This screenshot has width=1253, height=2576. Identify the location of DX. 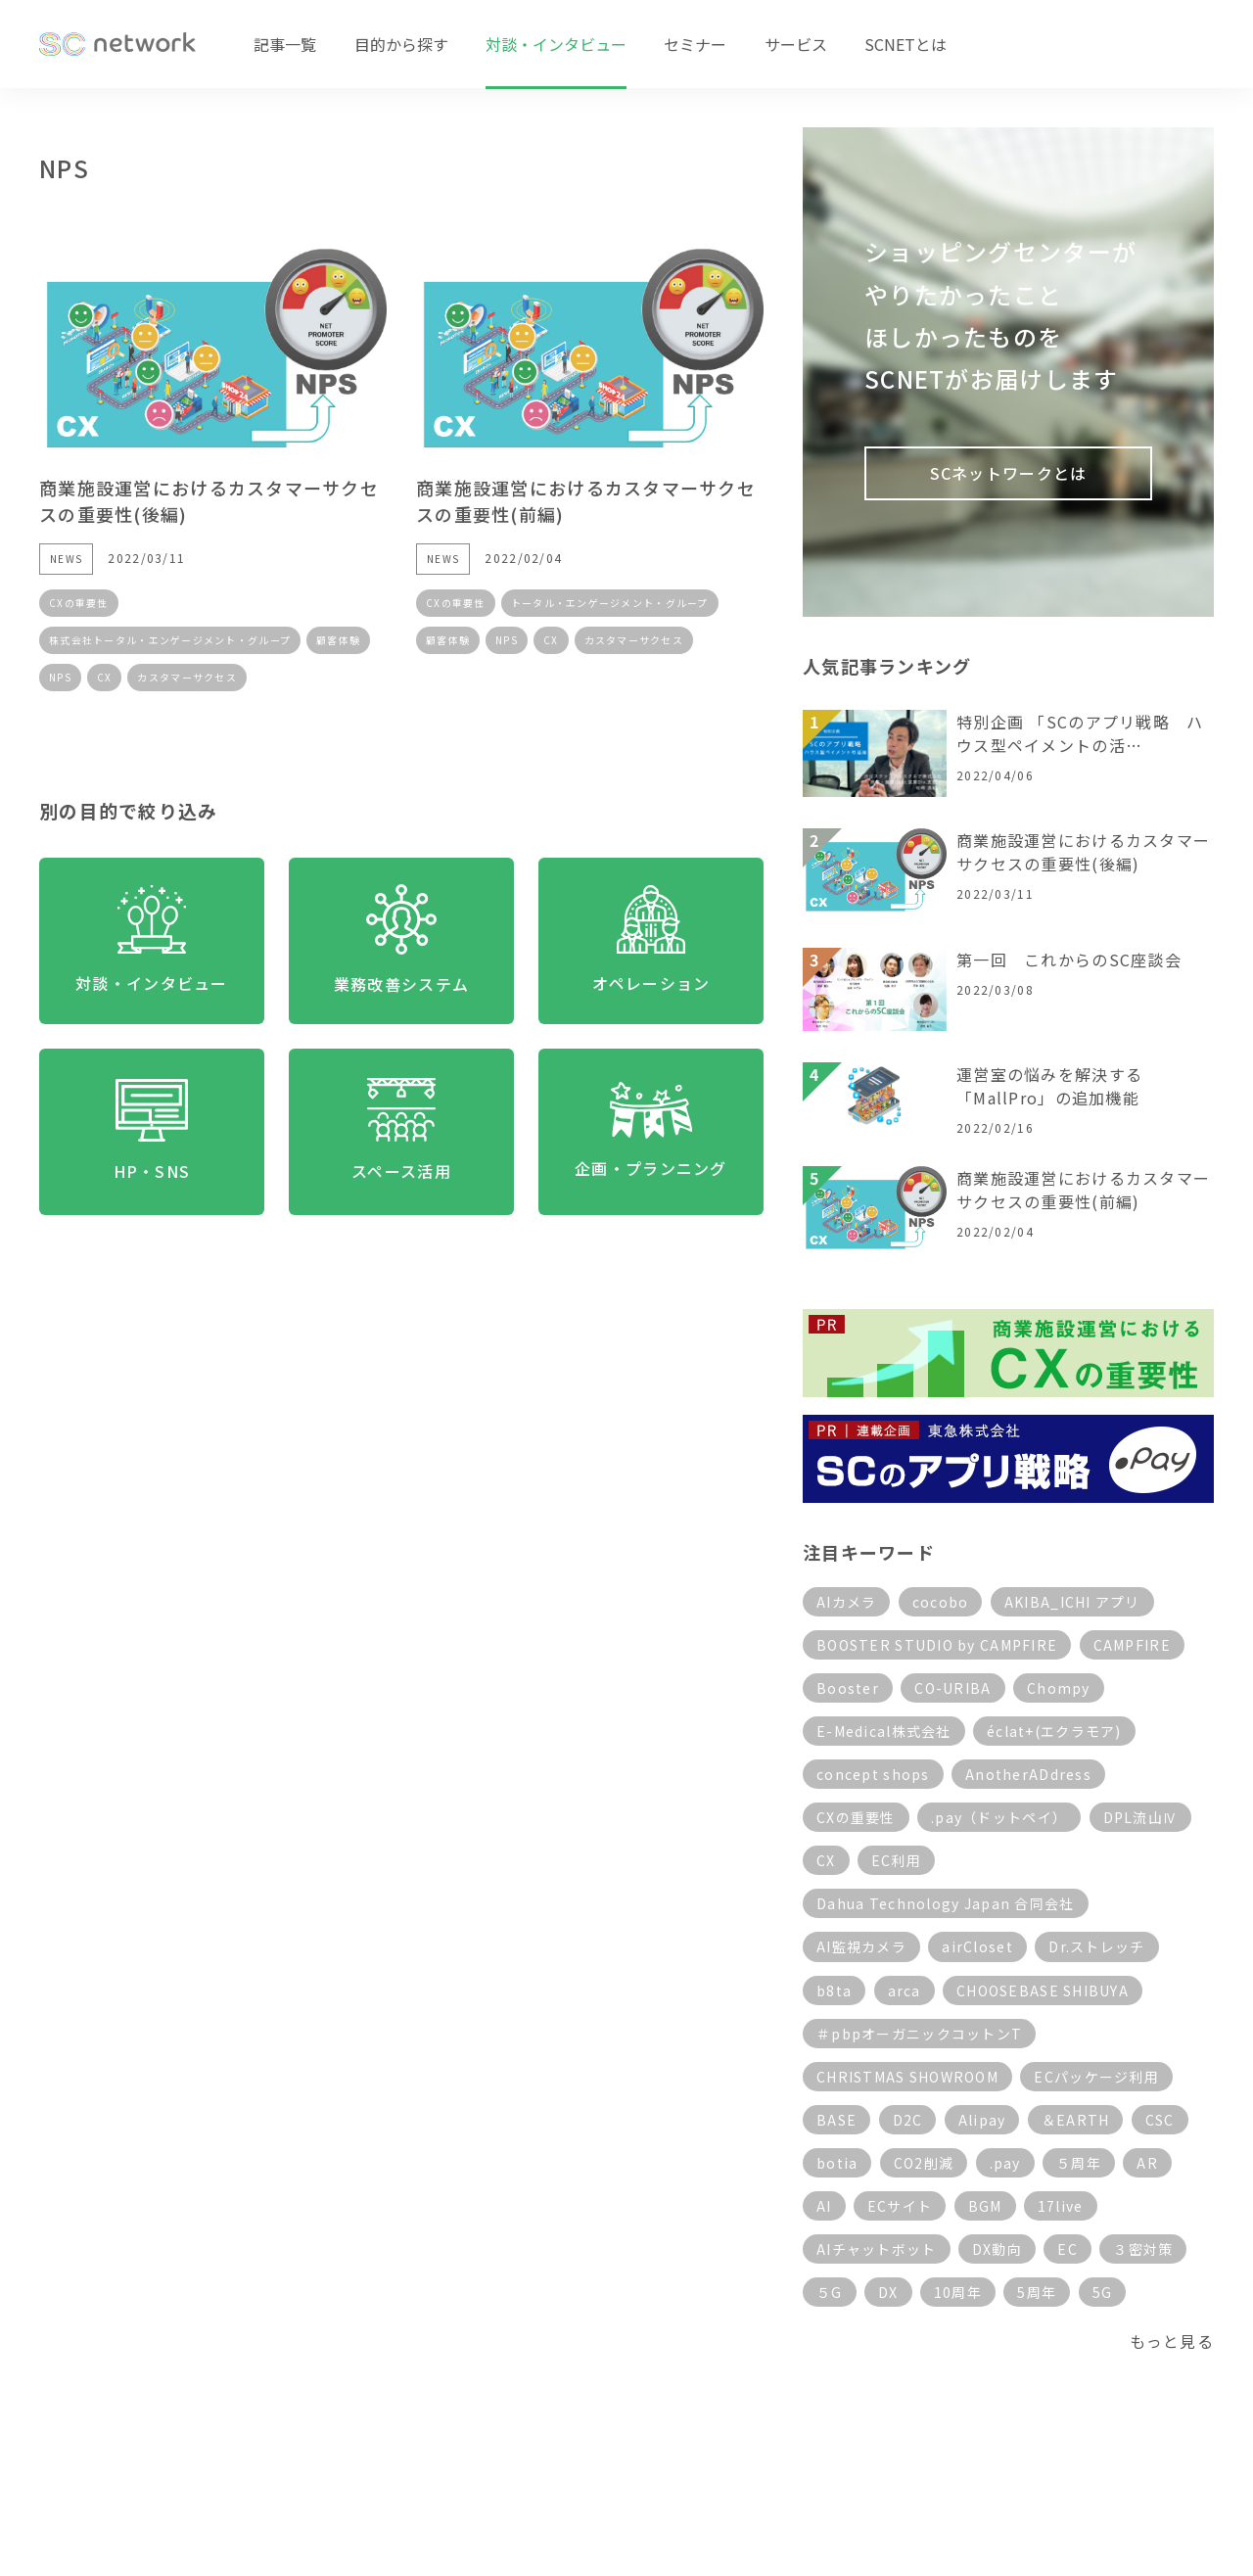
(888, 2292).